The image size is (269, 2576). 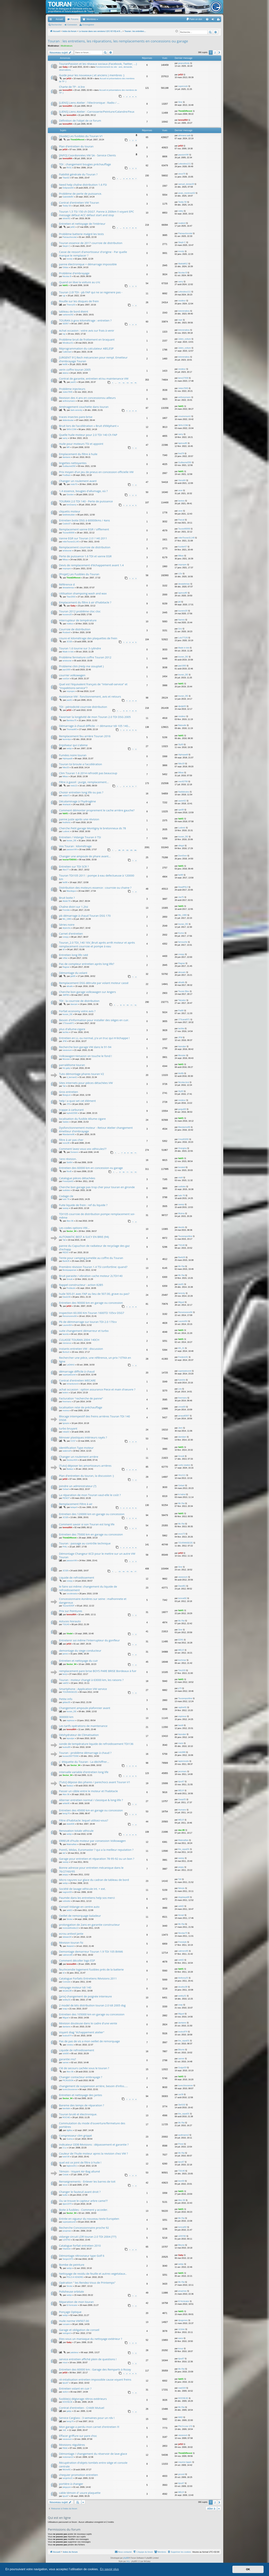 What do you see at coordinates (91, 1800) in the screenshot?
I see `Alterner entretien normal / classique & long-life ?` at bounding box center [91, 1800].